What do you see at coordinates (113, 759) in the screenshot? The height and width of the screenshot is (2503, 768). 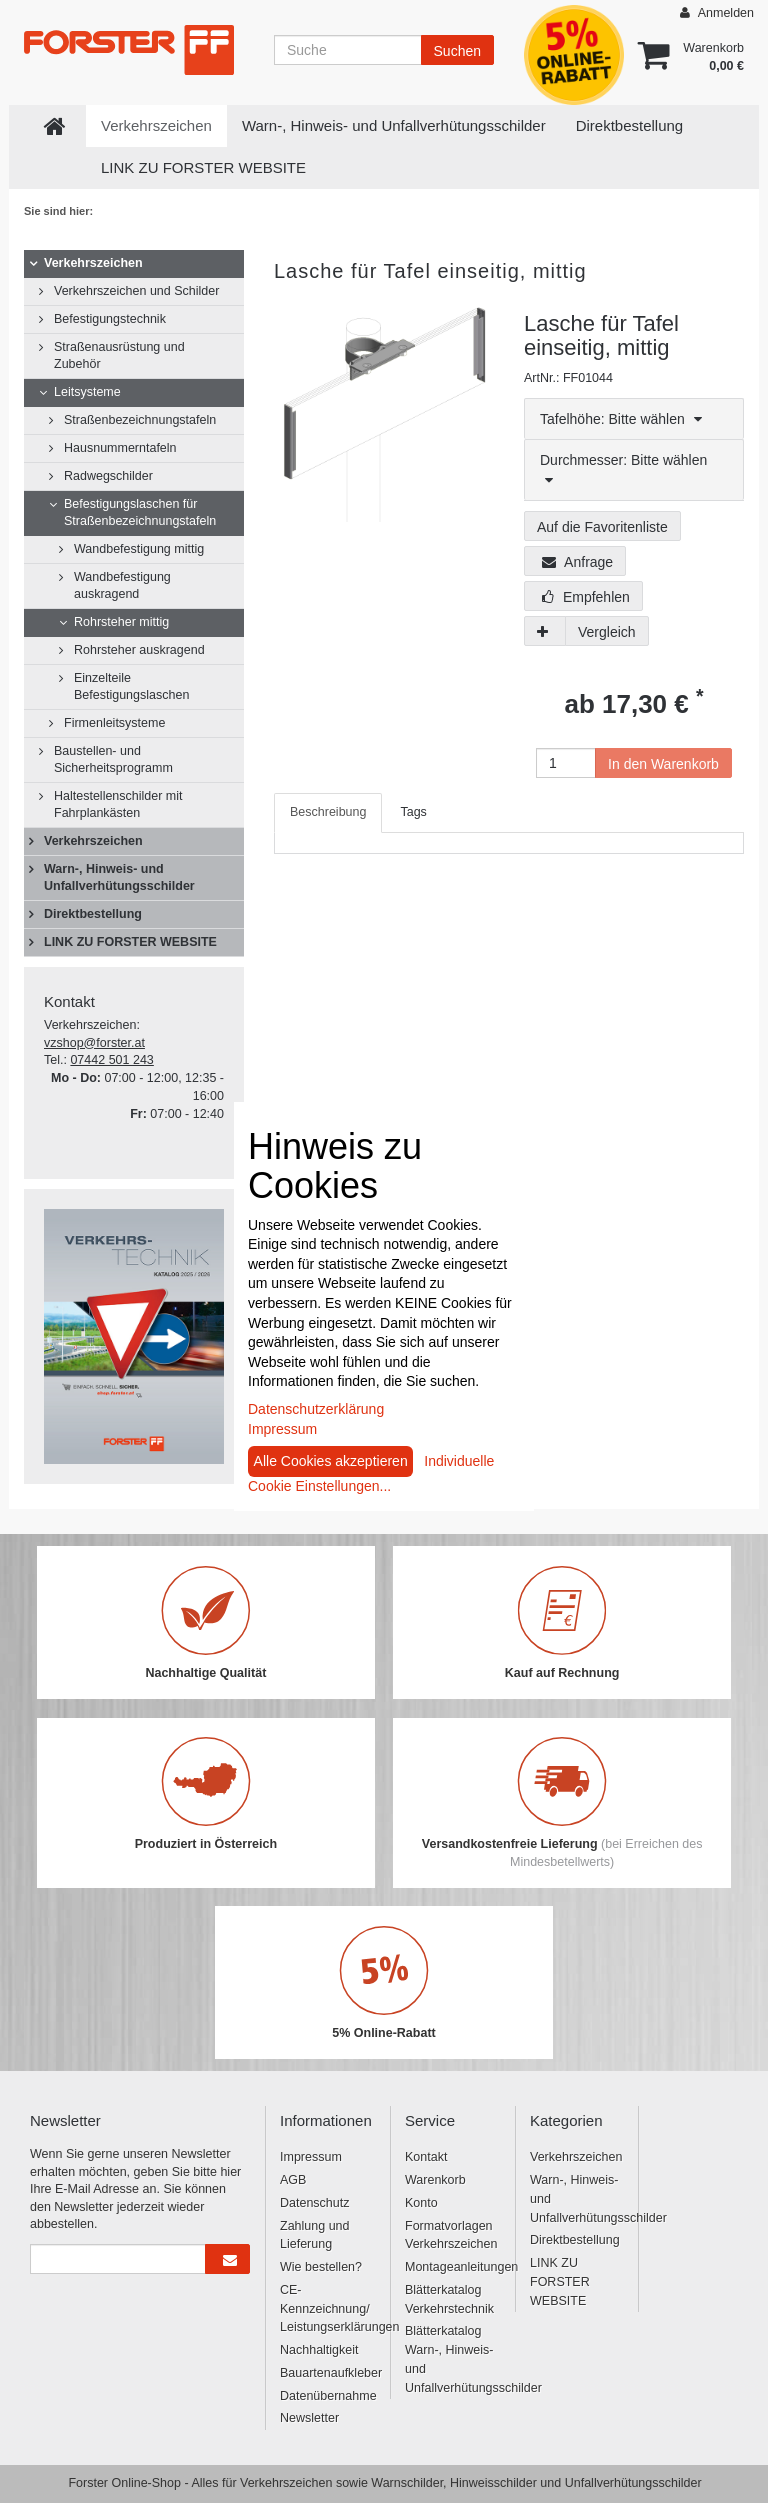 I see `Baustellen- und Sicherheitsprogramm` at bounding box center [113, 759].